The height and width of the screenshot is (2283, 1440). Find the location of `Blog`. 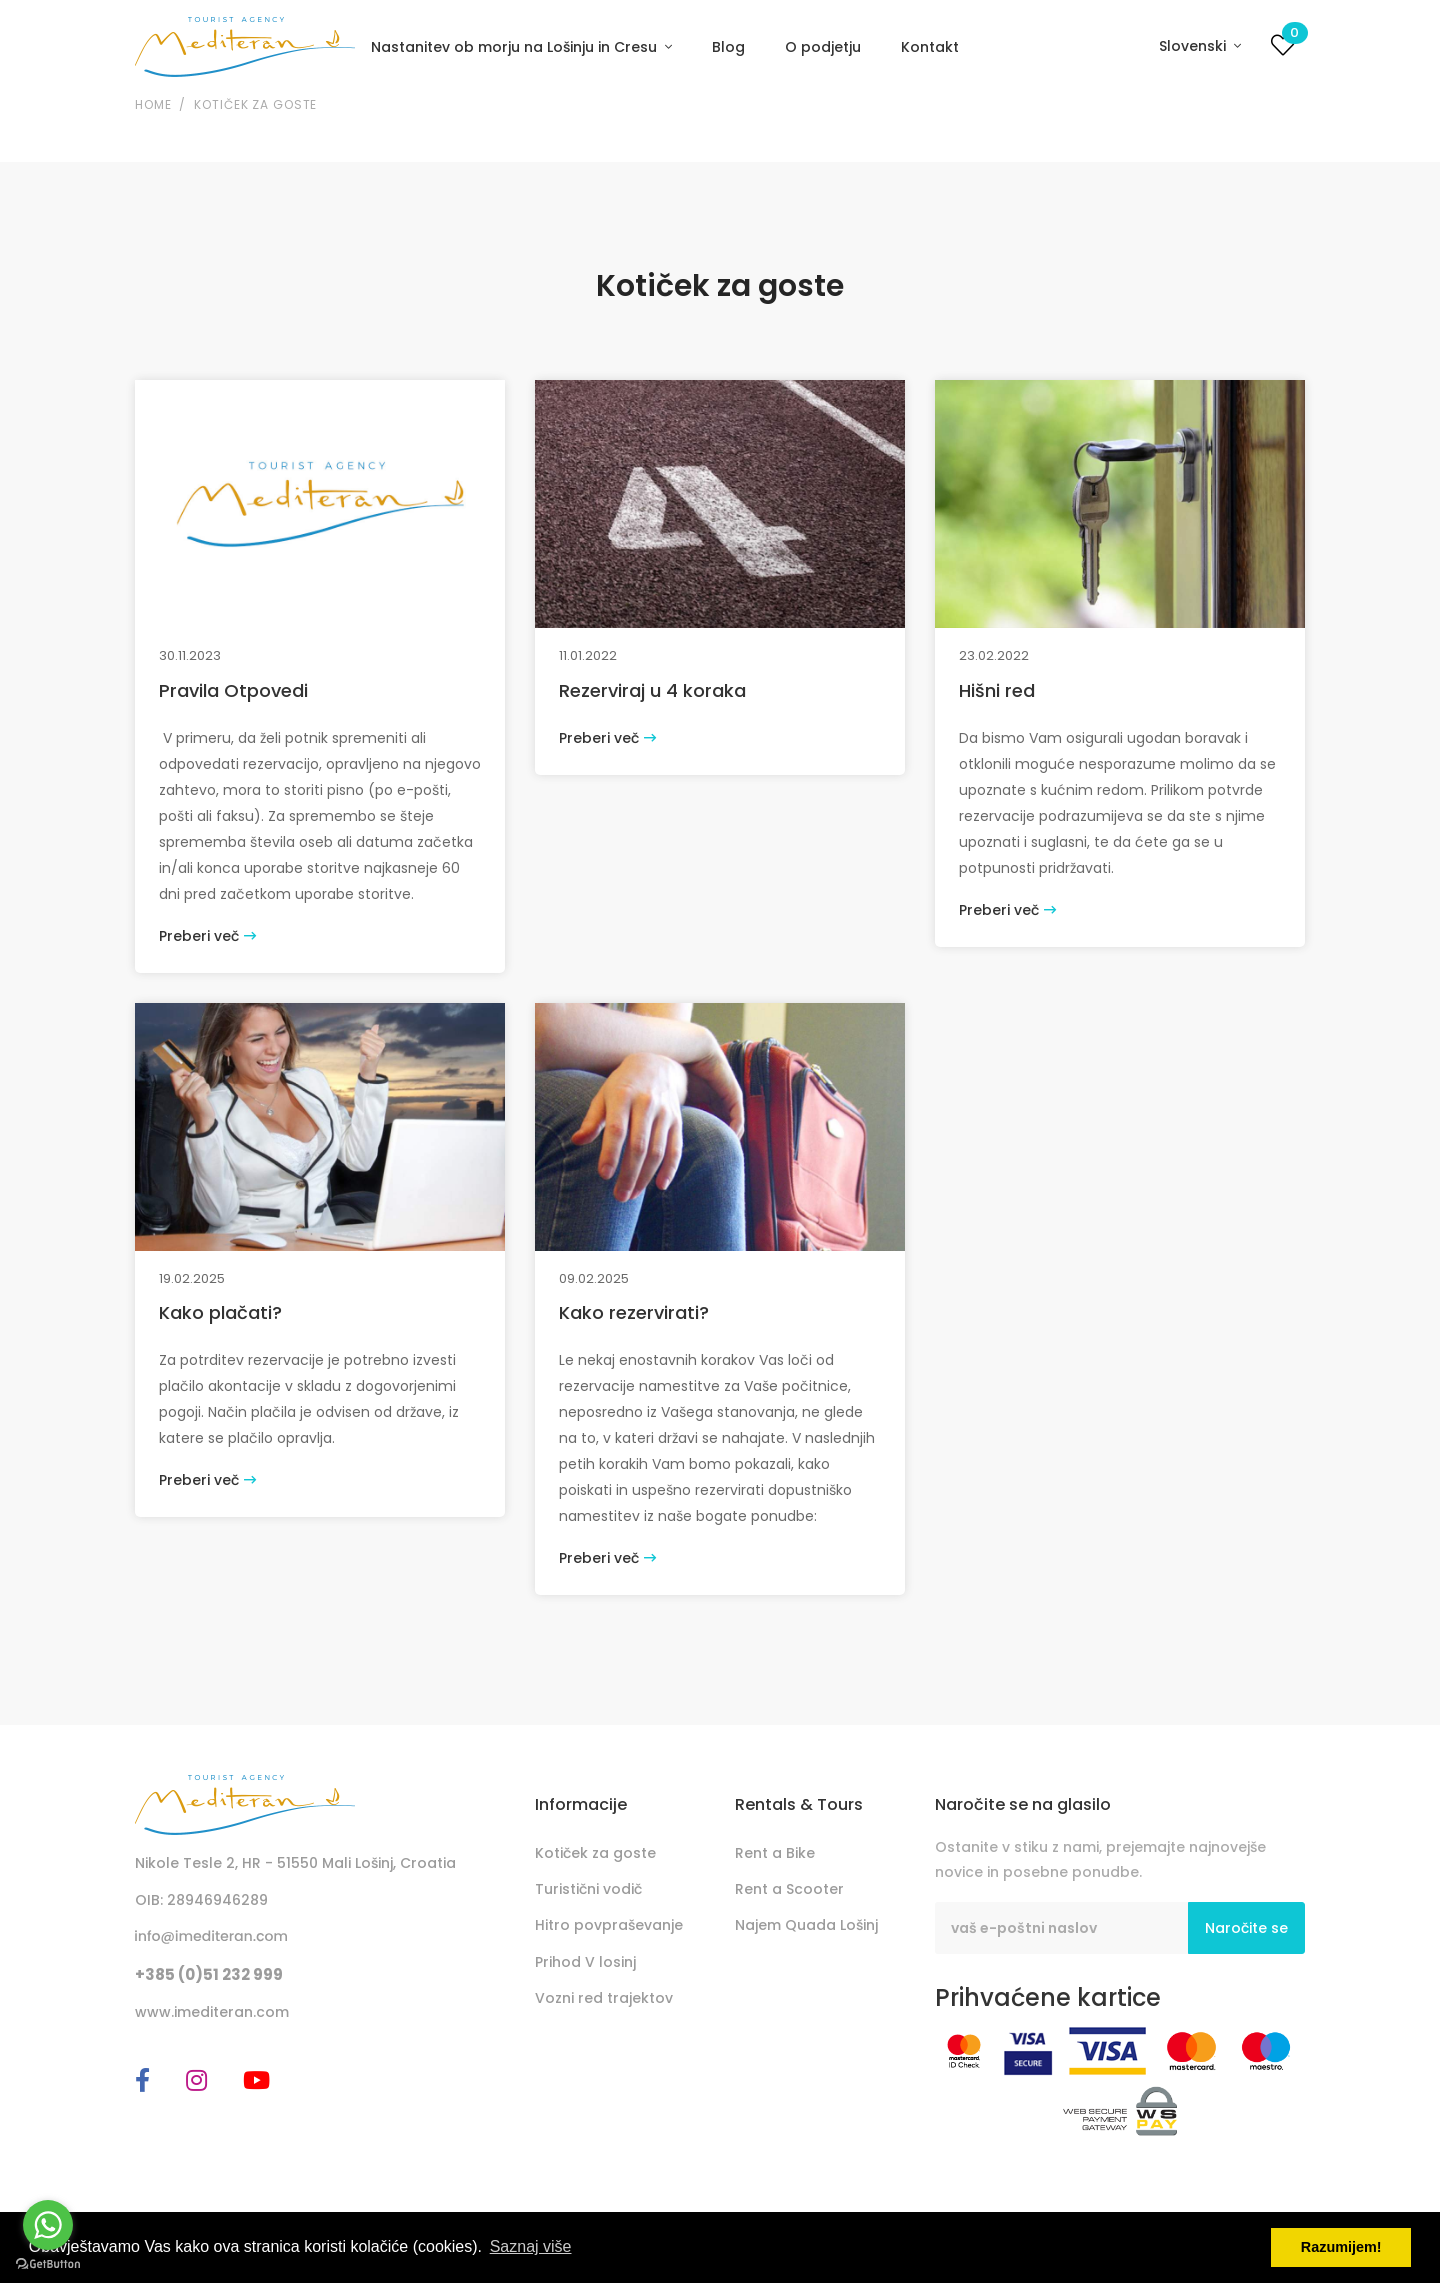

Blog is located at coordinates (728, 47).